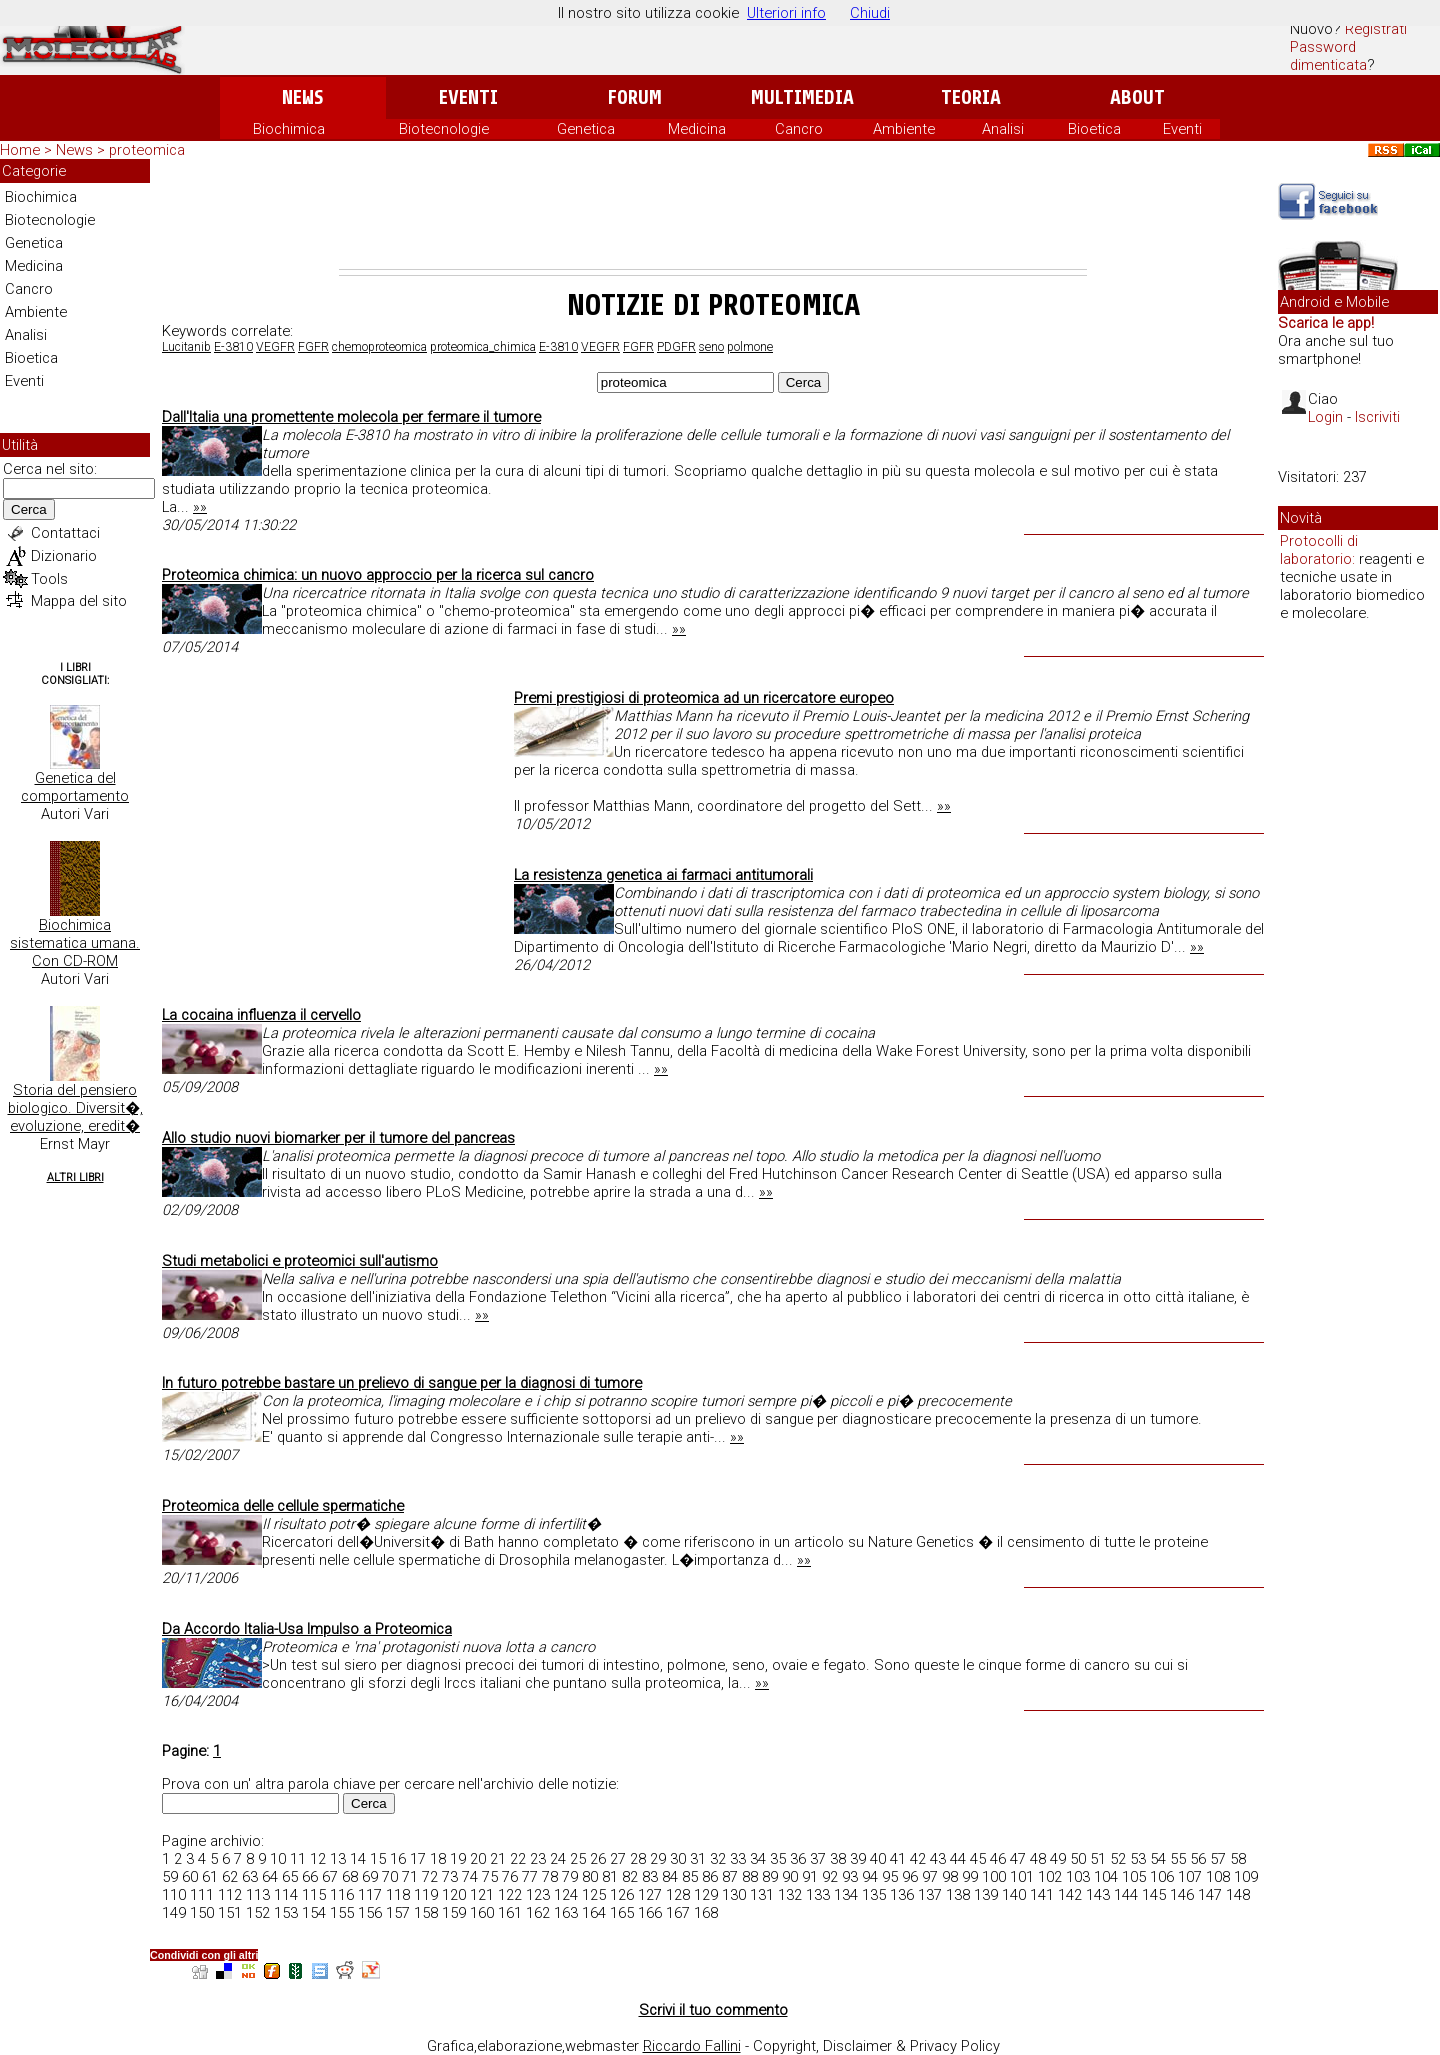  What do you see at coordinates (230, 1913) in the screenshot?
I see `151` at bounding box center [230, 1913].